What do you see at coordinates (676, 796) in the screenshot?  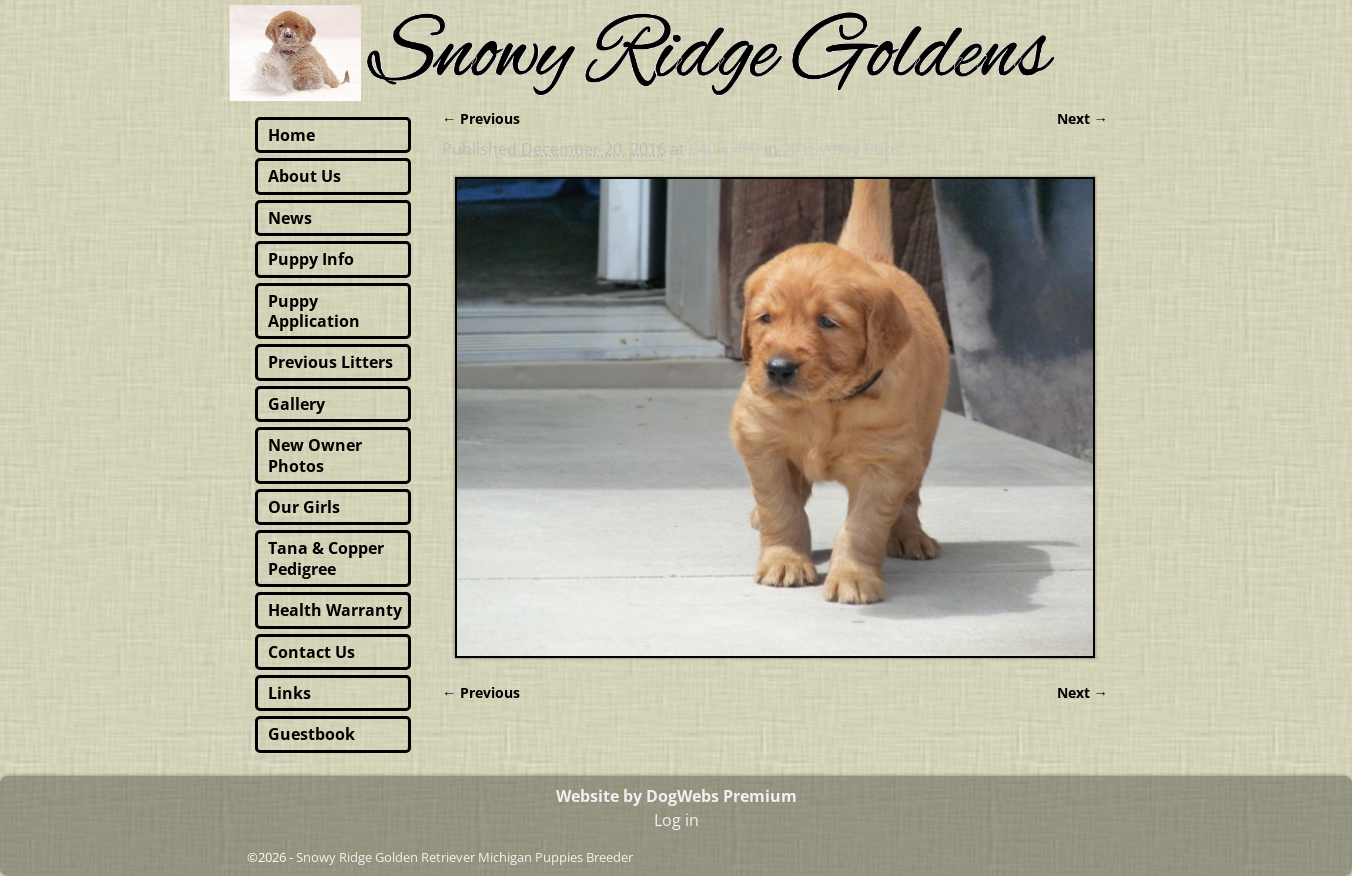 I see `Website by DogWebs Premium` at bounding box center [676, 796].